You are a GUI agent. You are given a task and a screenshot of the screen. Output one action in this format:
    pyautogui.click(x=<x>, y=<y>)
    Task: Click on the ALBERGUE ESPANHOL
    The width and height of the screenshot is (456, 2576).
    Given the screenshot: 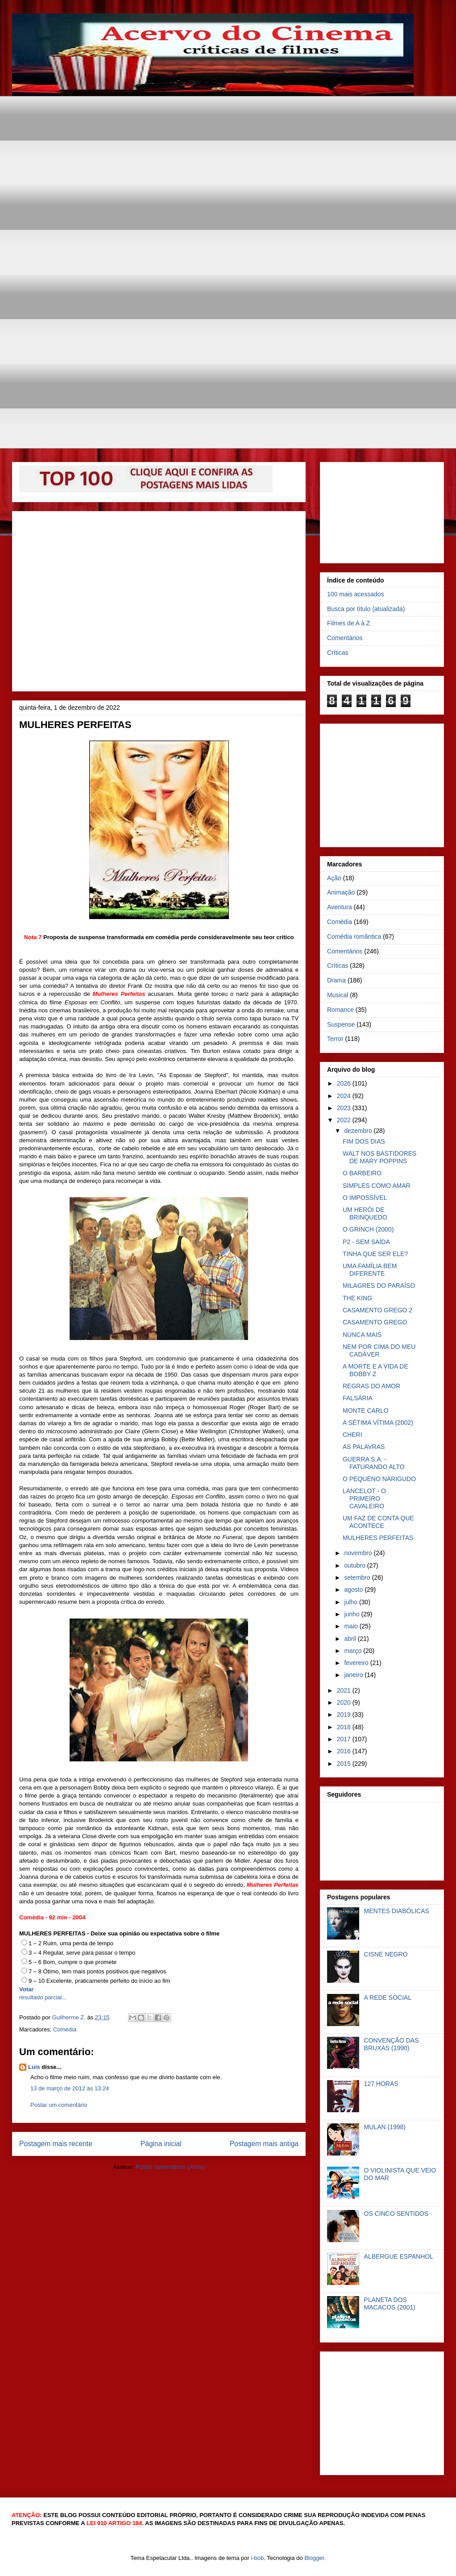 What is the action you would take?
    pyautogui.click(x=398, y=2256)
    